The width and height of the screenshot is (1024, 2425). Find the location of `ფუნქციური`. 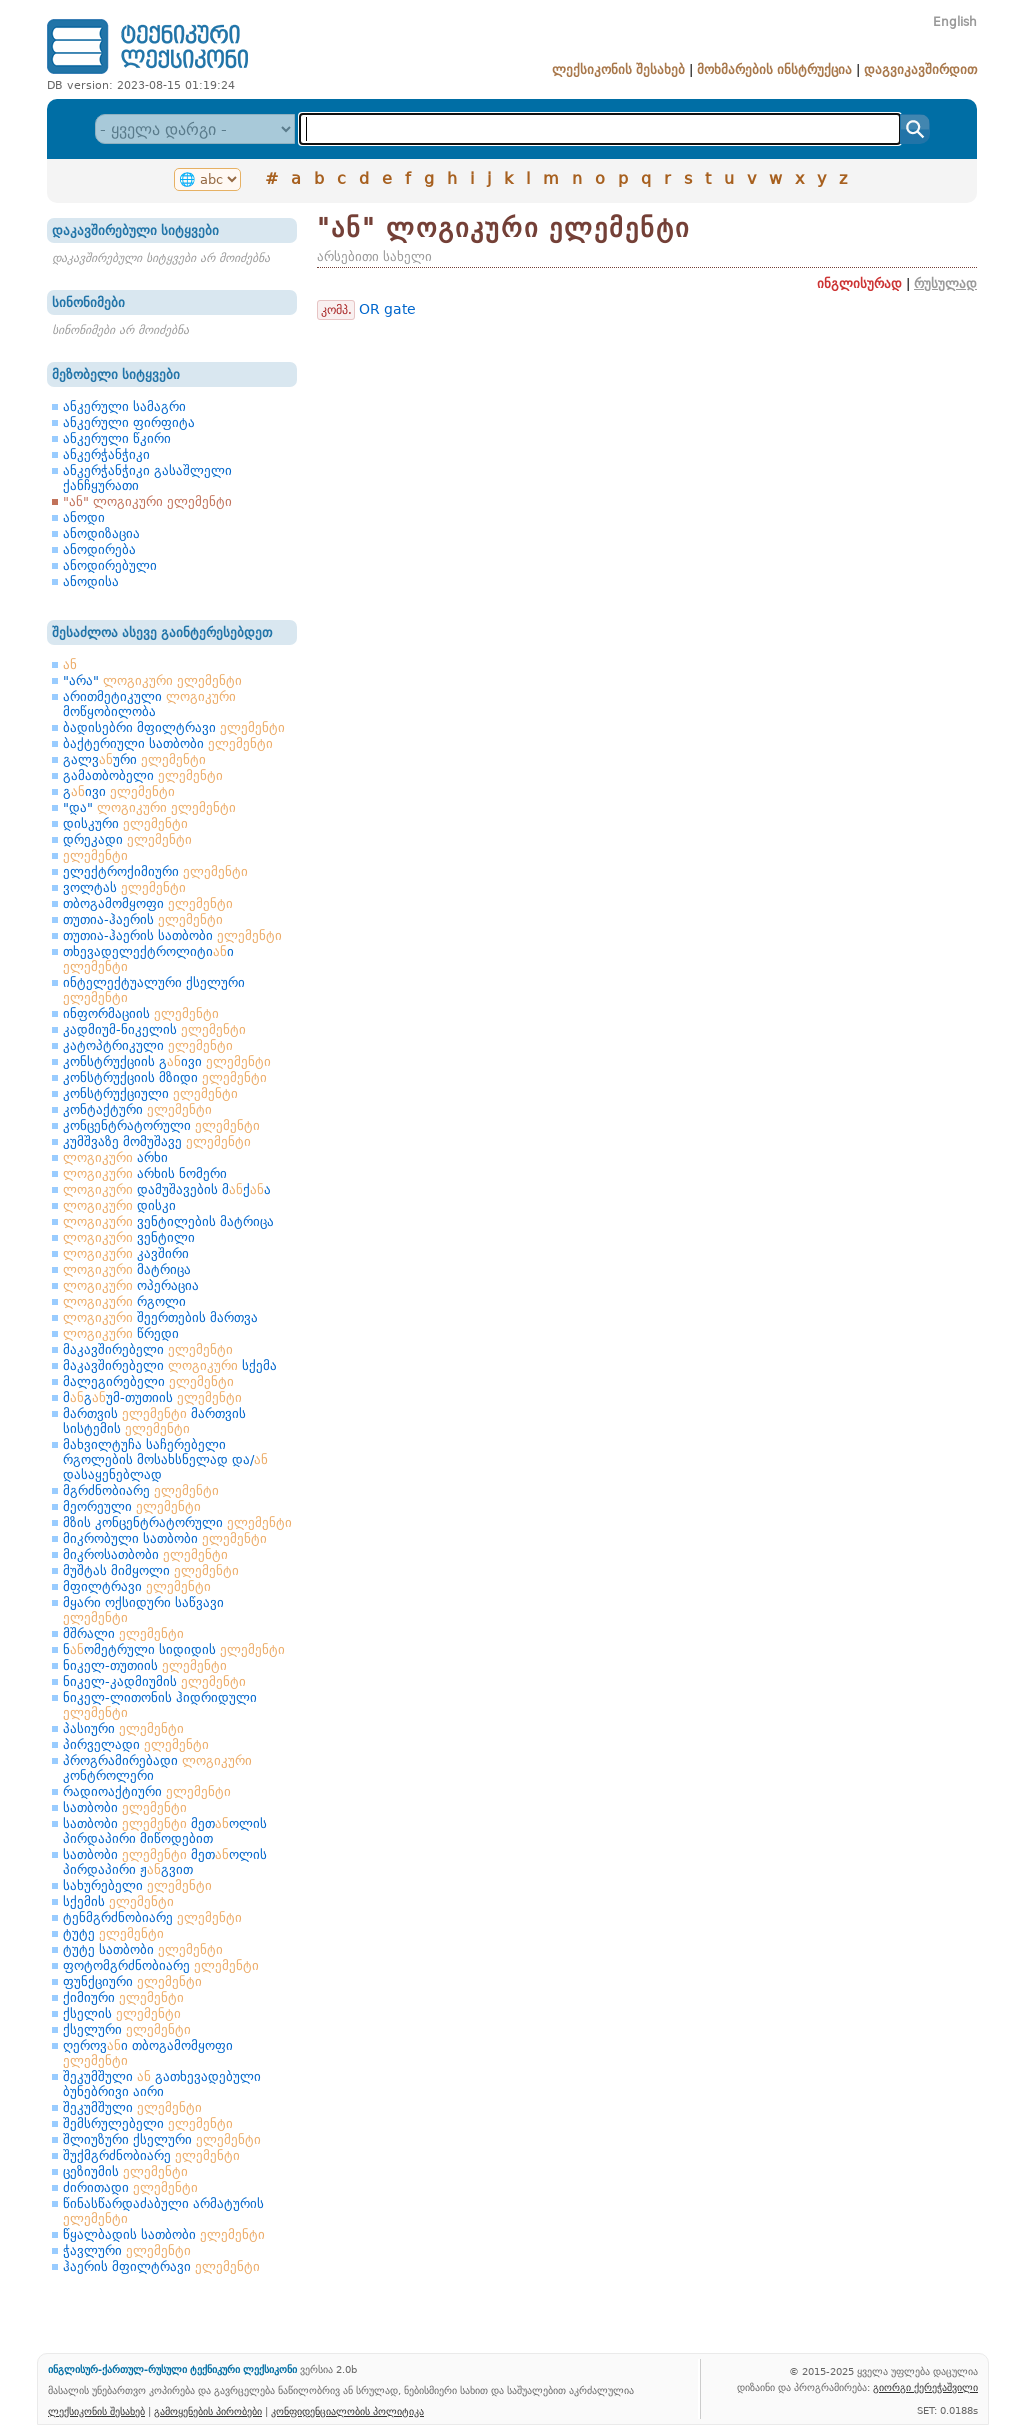

ფუნქციური is located at coordinates (132, 1981).